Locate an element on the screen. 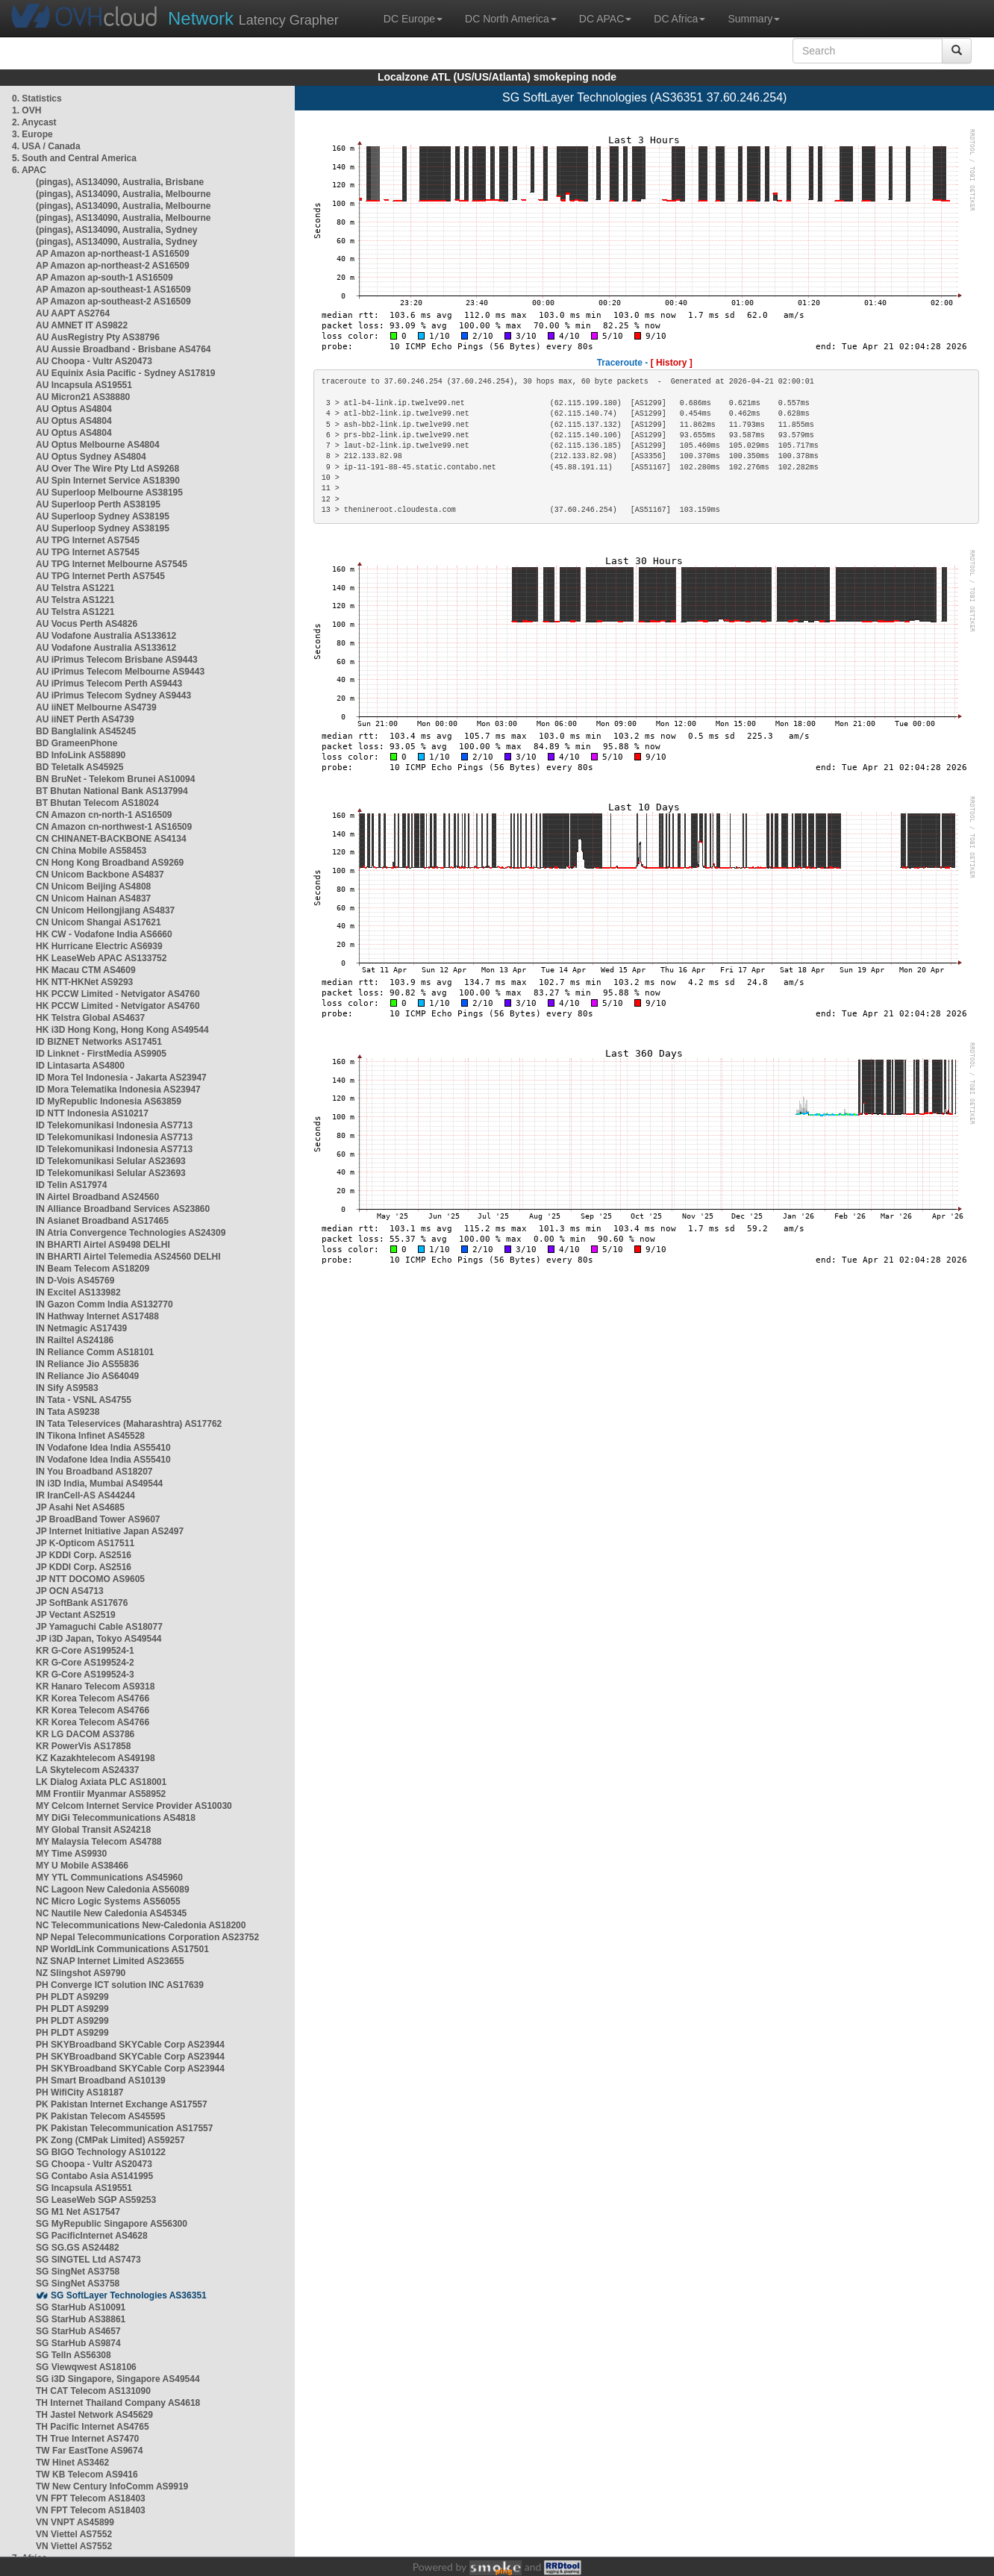 The image size is (994, 2576). IN Reliance Jio AS64049 is located at coordinates (87, 1376).